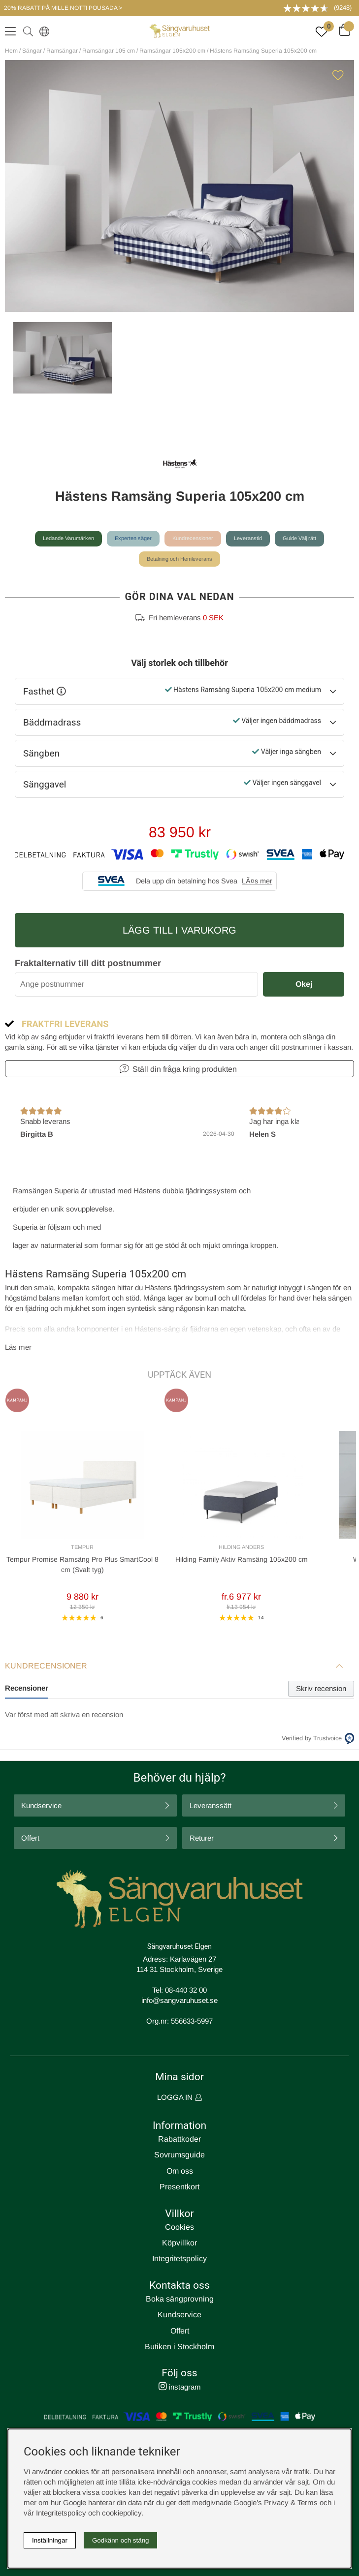 The width and height of the screenshot is (359, 2576). What do you see at coordinates (180, 2387) in the screenshot?
I see `instagram` at bounding box center [180, 2387].